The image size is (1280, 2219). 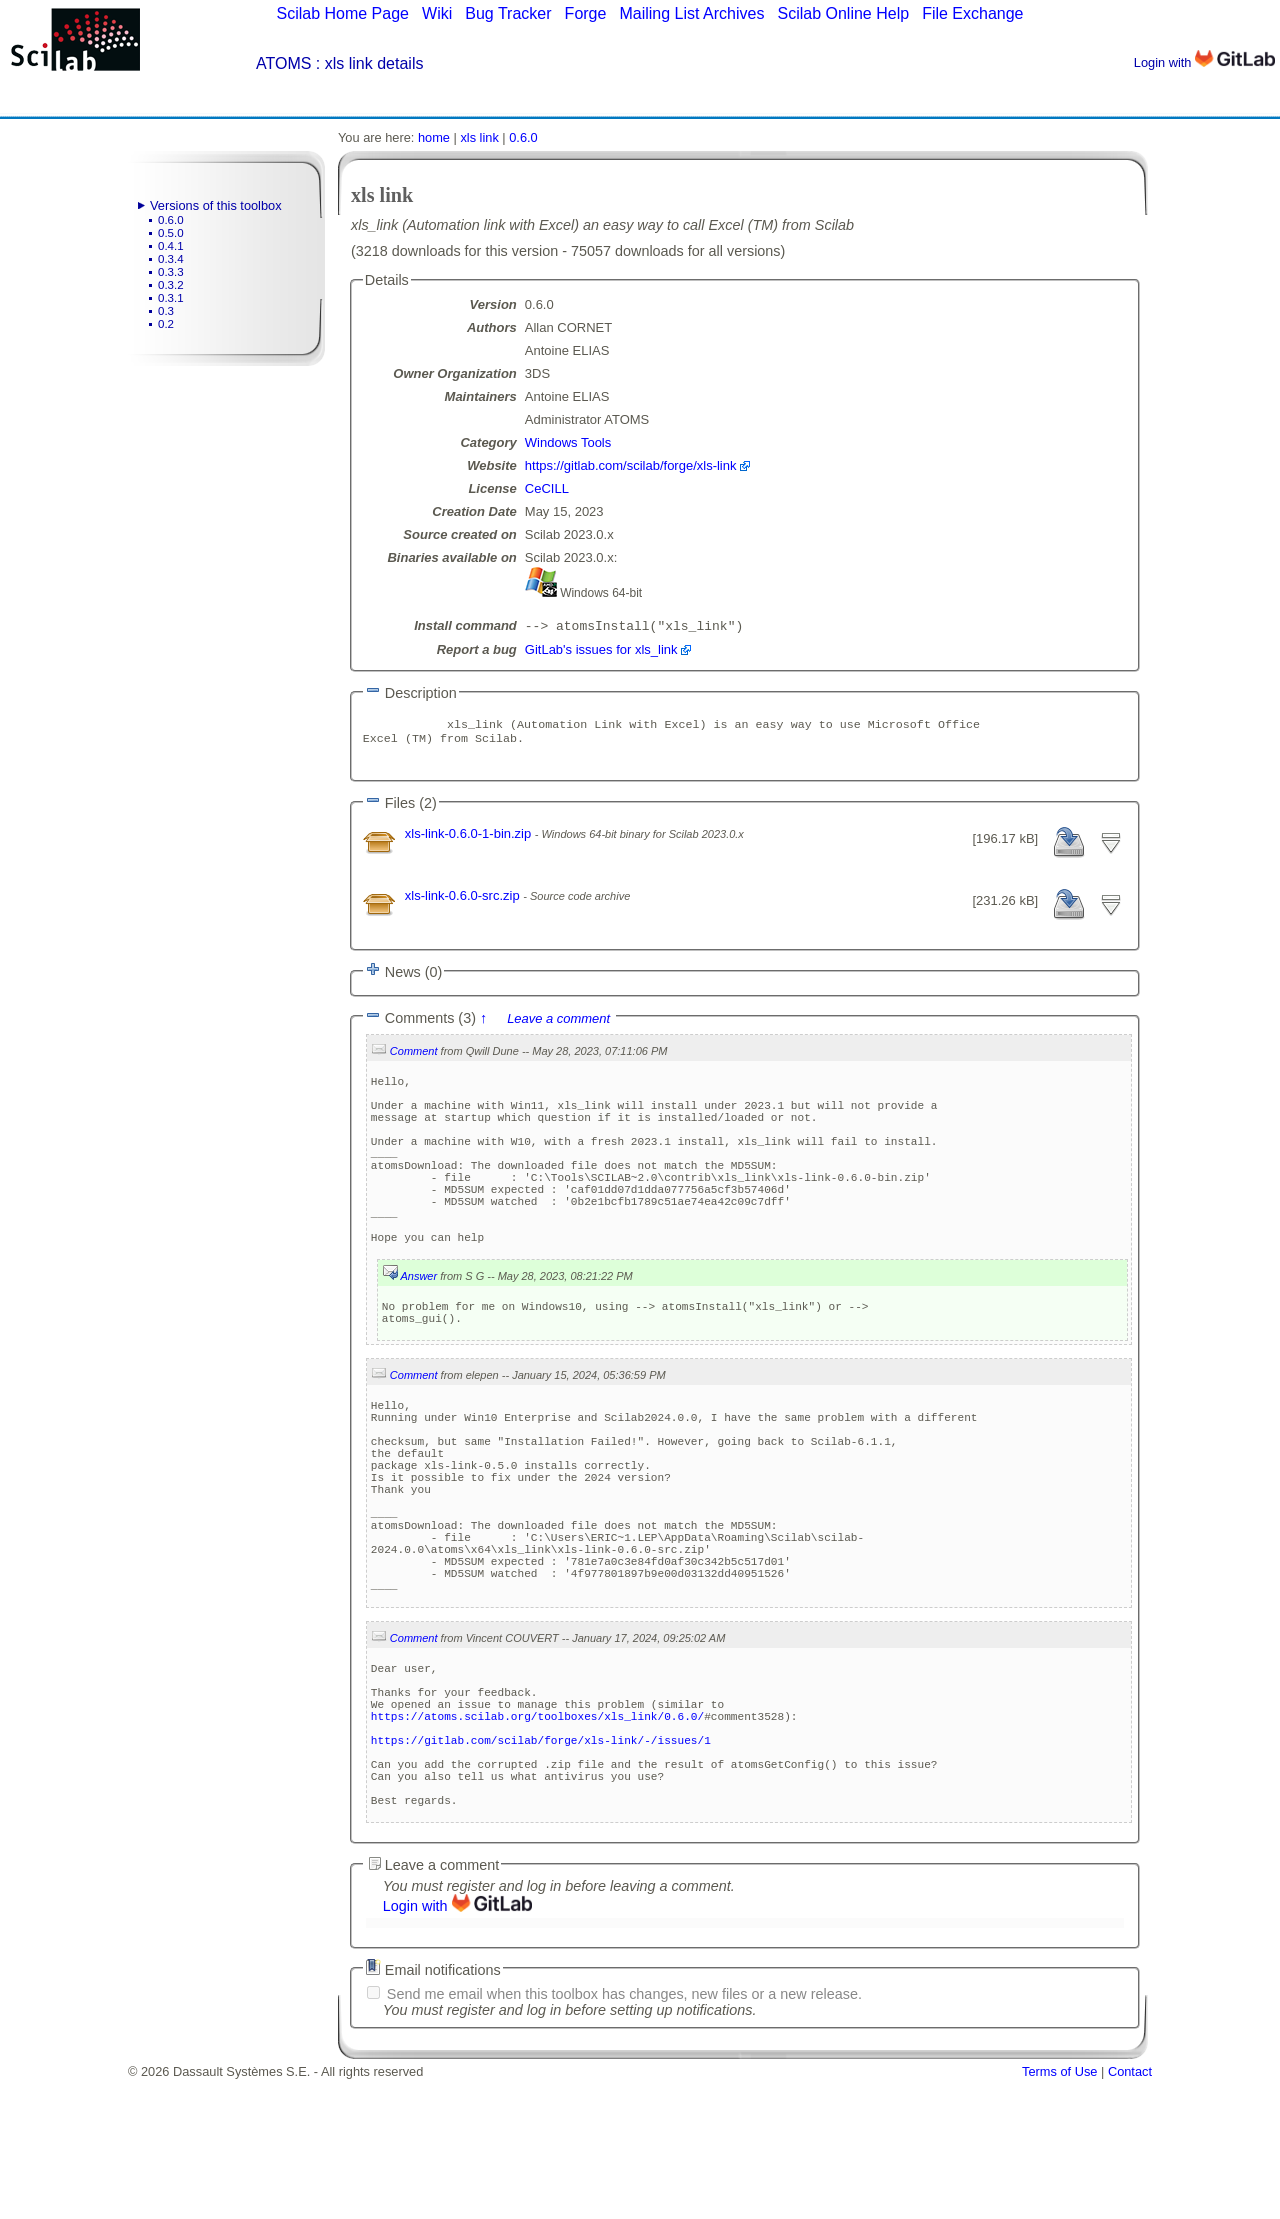 What do you see at coordinates (171, 272) in the screenshot?
I see `0.3.3` at bounding box center [171, 272].